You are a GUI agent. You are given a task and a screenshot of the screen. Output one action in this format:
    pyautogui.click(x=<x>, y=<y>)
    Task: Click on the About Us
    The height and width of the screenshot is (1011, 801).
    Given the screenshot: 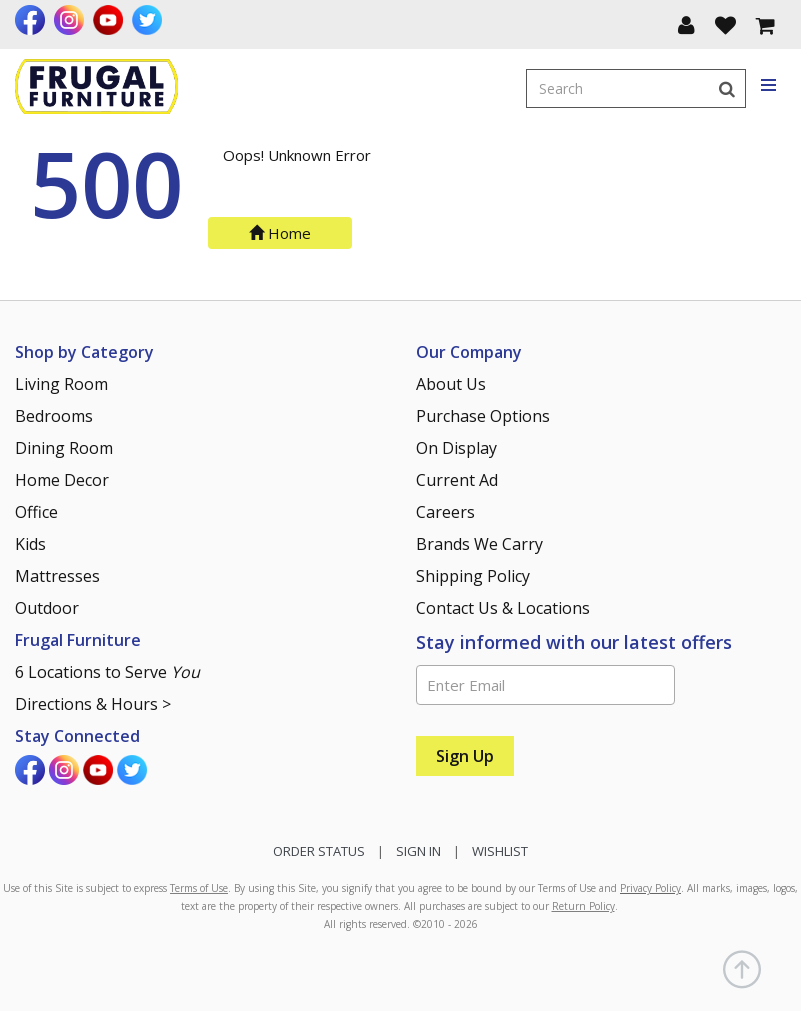 What is the action you would take?
    pyautogui.click(x=451, y=384)
    